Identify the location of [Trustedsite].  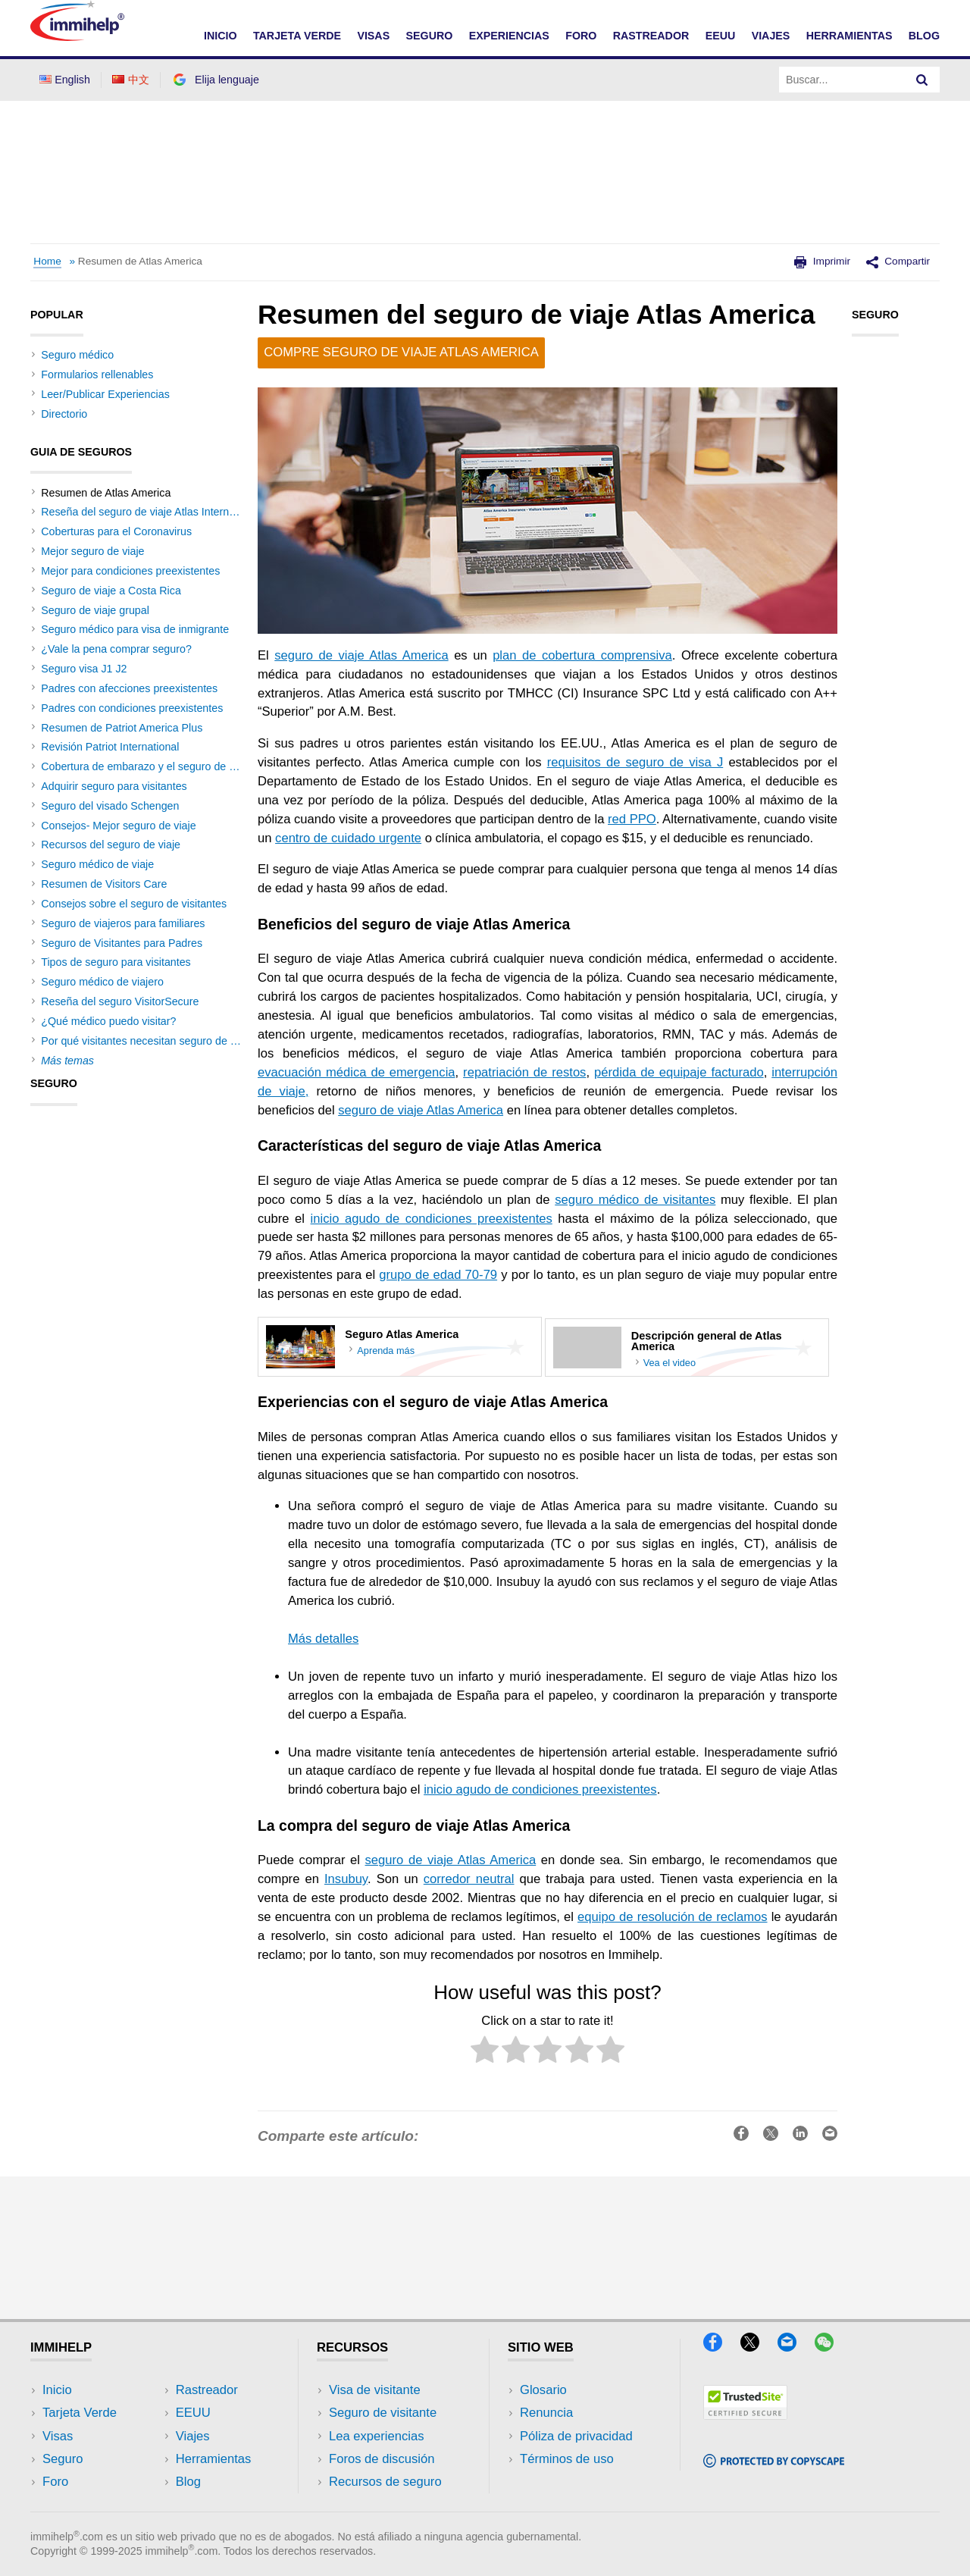
(745, 2415).